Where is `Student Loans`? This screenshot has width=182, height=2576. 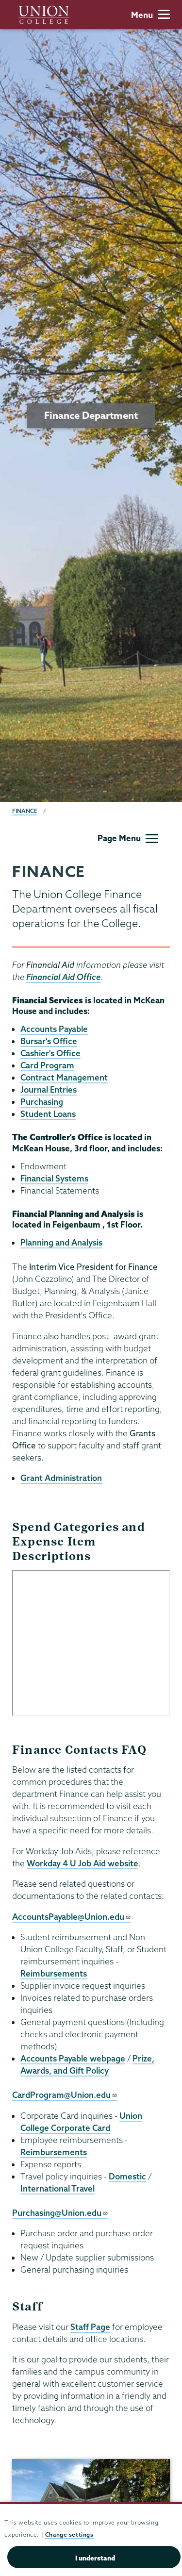
Student Loans is located at coordinates (48, 1114).